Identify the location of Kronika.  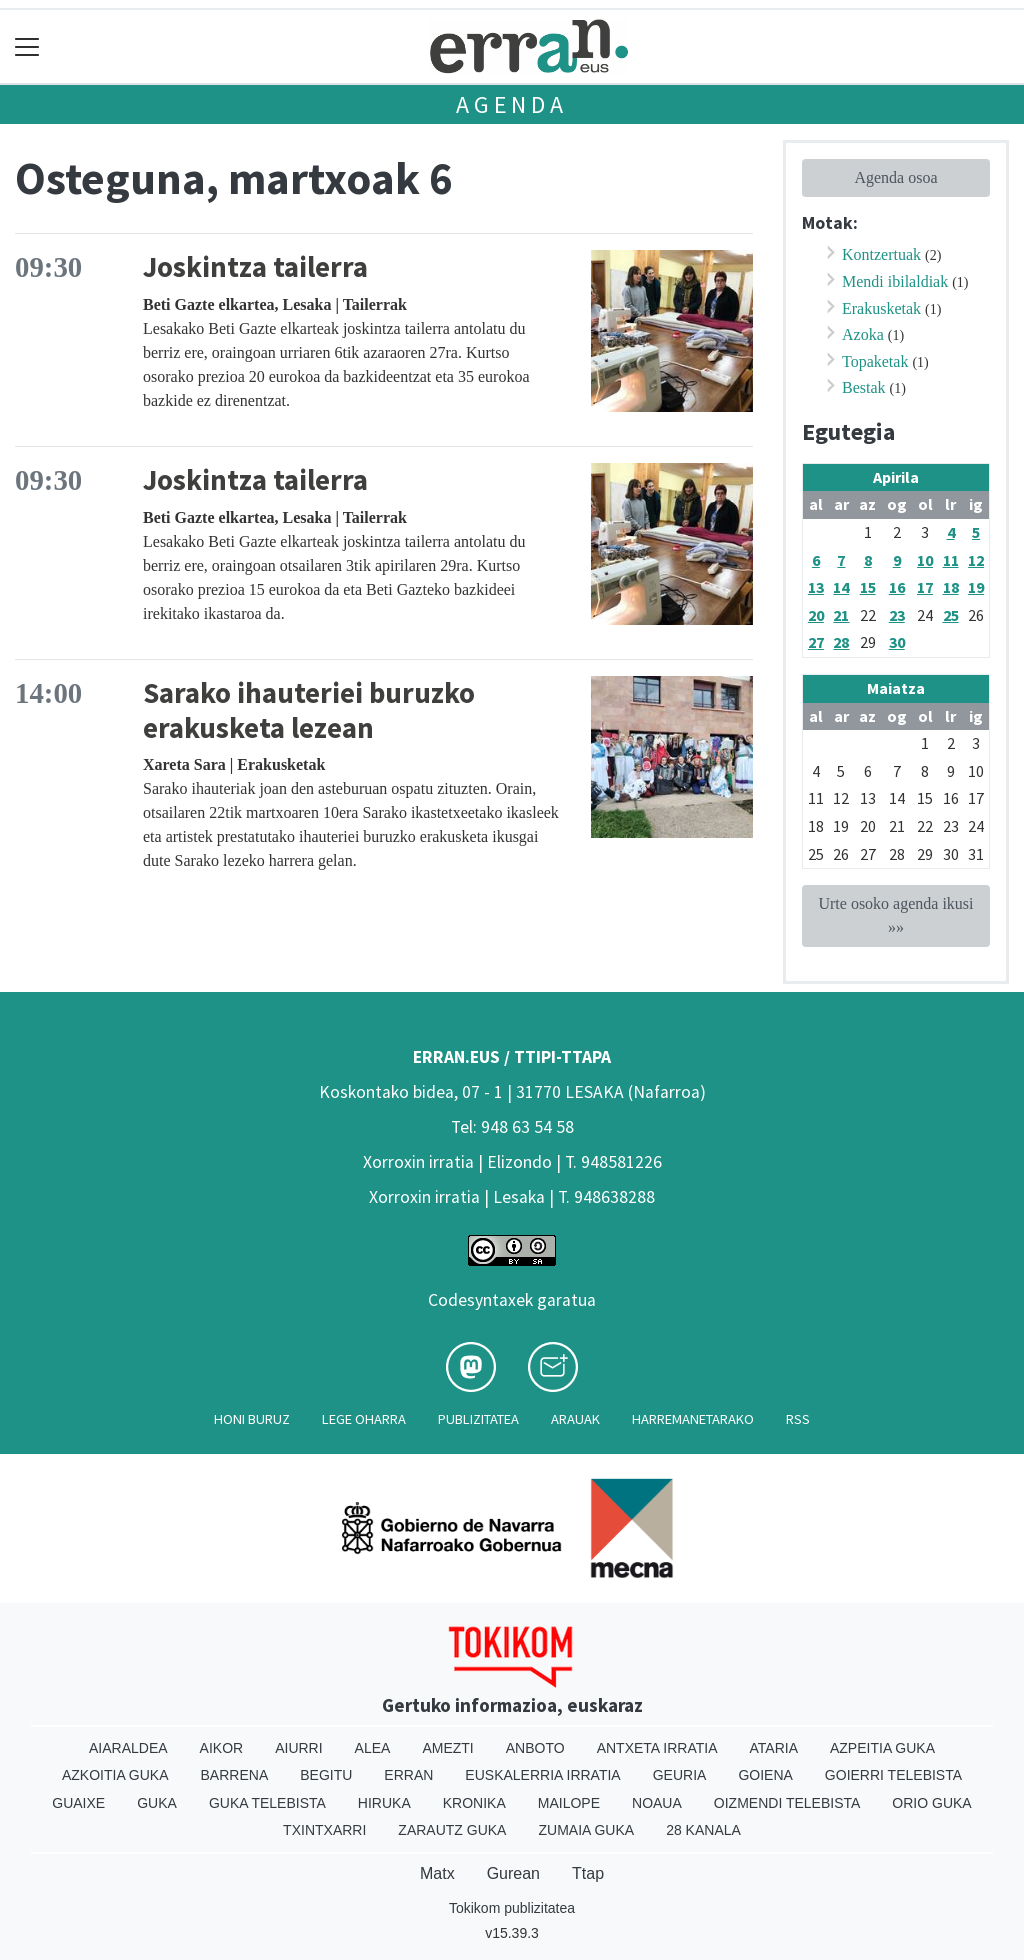
(474, 1803).